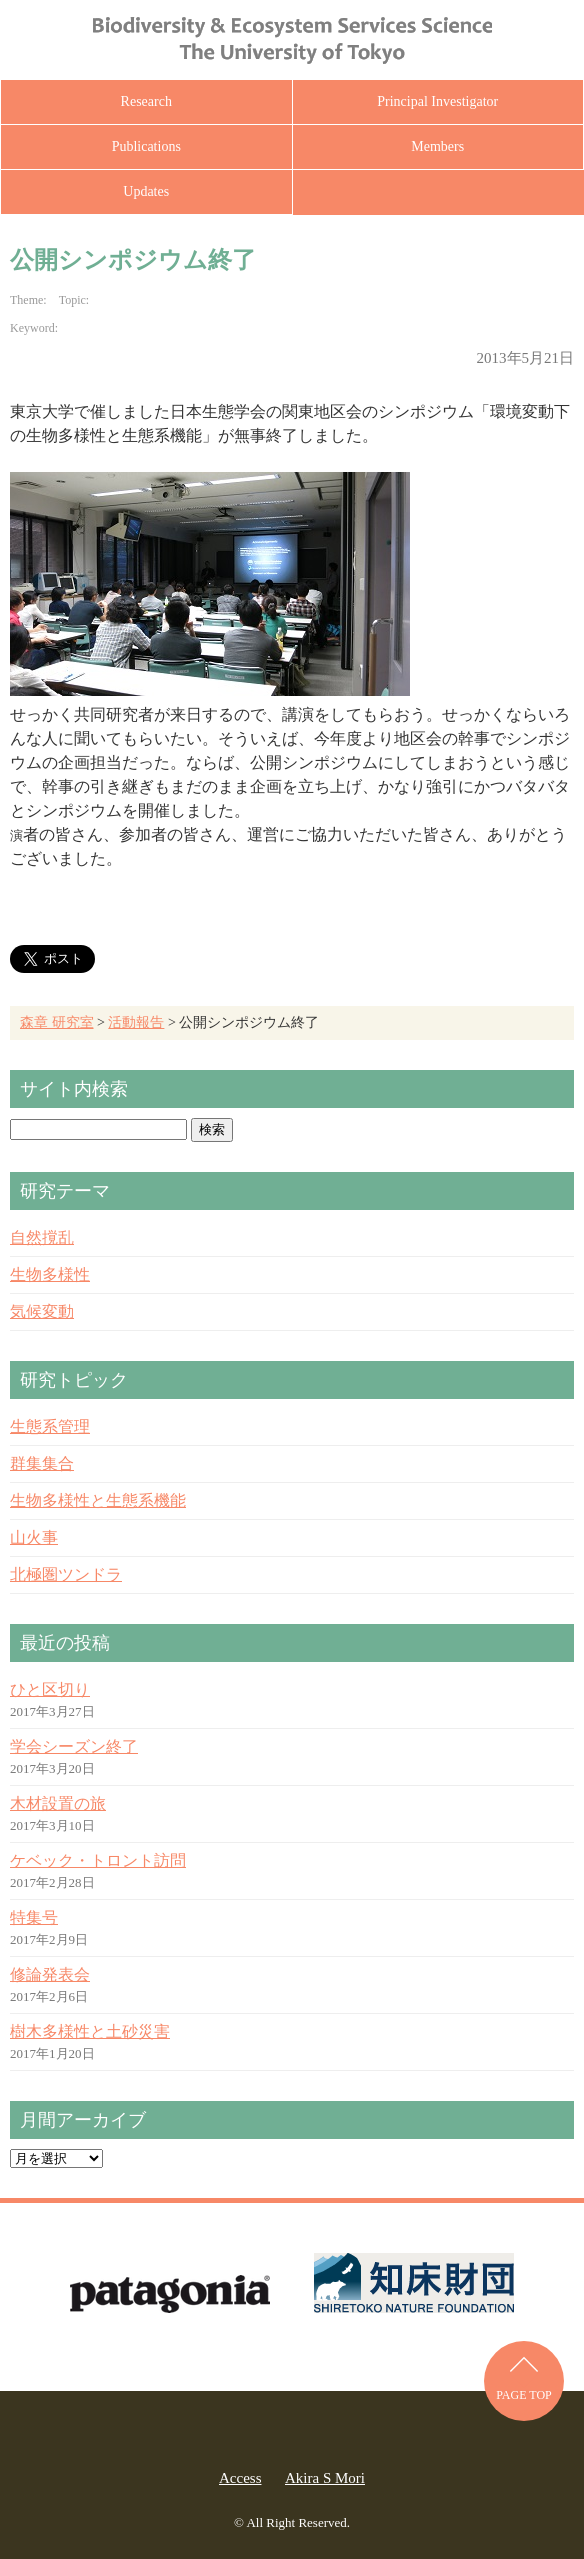  I want to click on 特集号, so click(34, 1917).